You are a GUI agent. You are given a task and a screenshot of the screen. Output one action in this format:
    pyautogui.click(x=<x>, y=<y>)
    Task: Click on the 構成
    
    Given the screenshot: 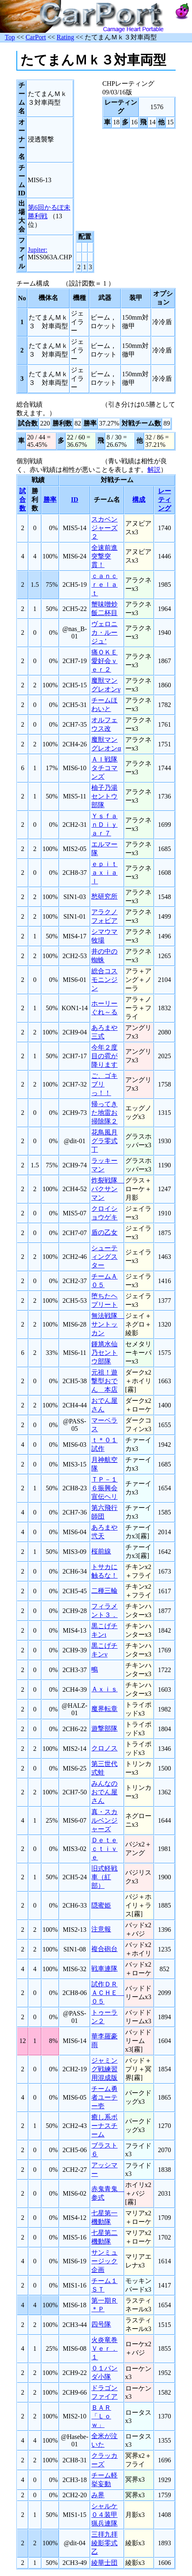 What is the action you would take?
    pyautogui.click(x=138, y=499)
    